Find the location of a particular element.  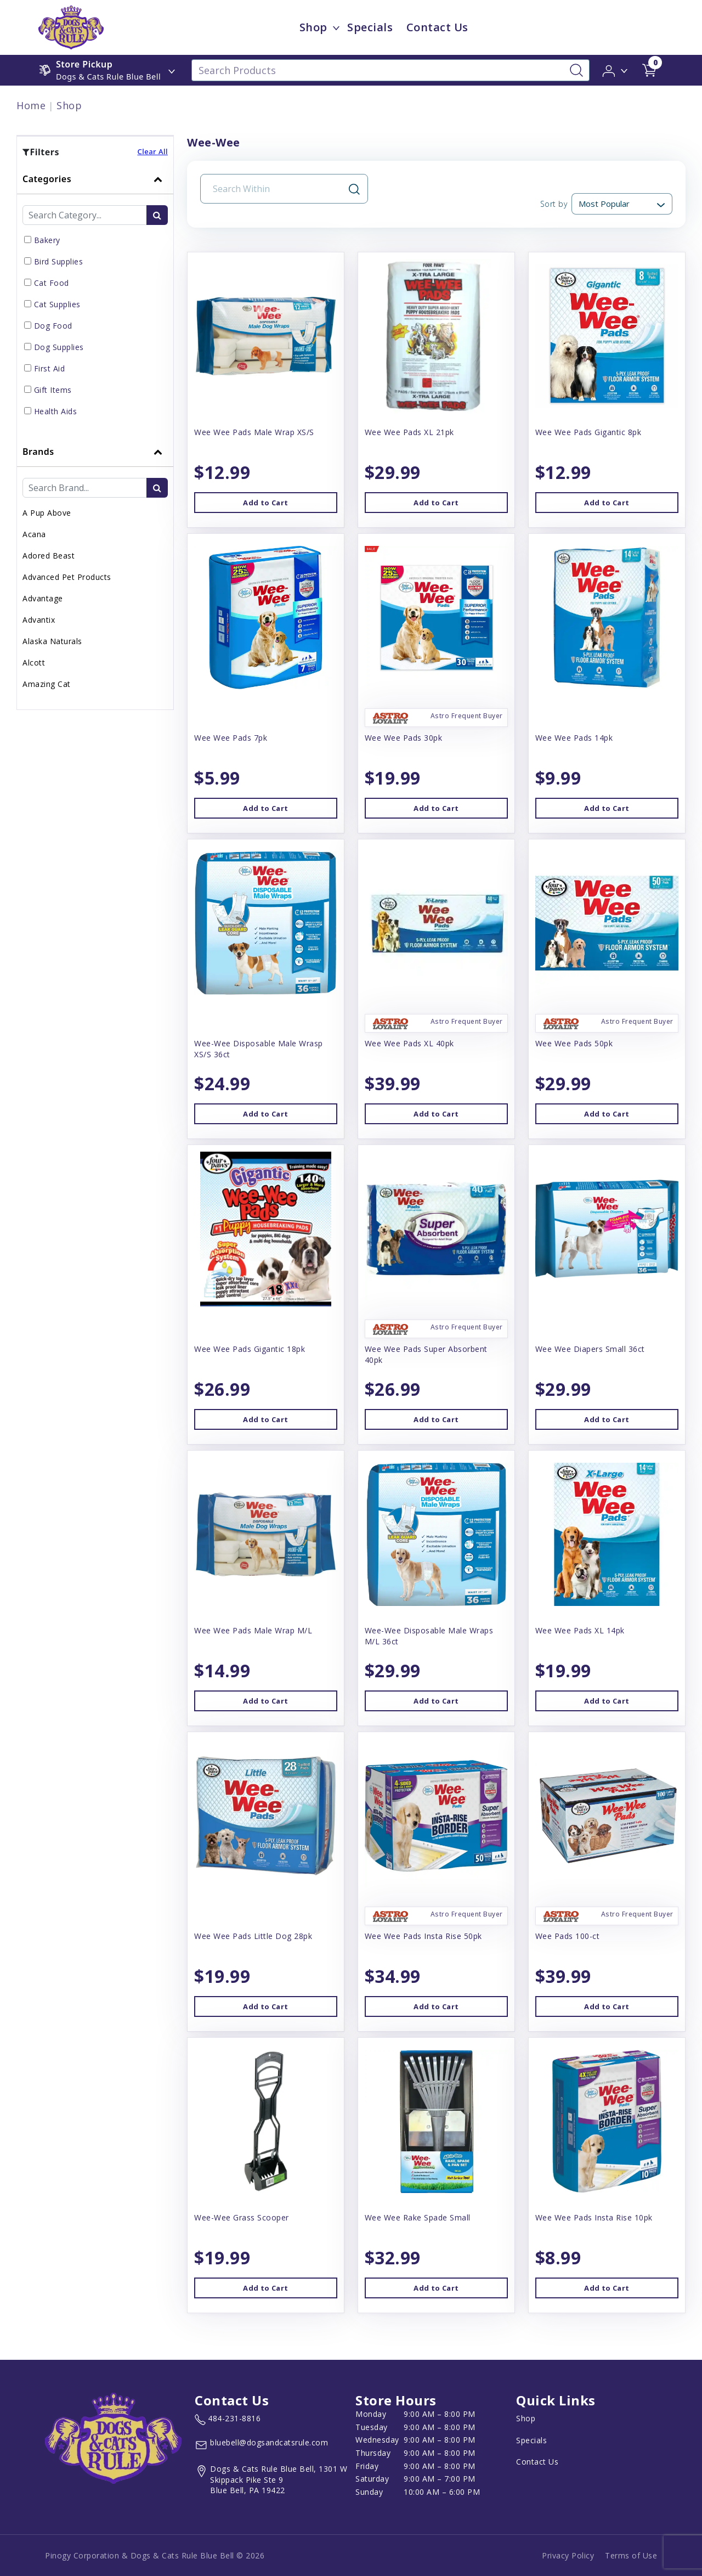

Shop is located at coordinates (69, 105).